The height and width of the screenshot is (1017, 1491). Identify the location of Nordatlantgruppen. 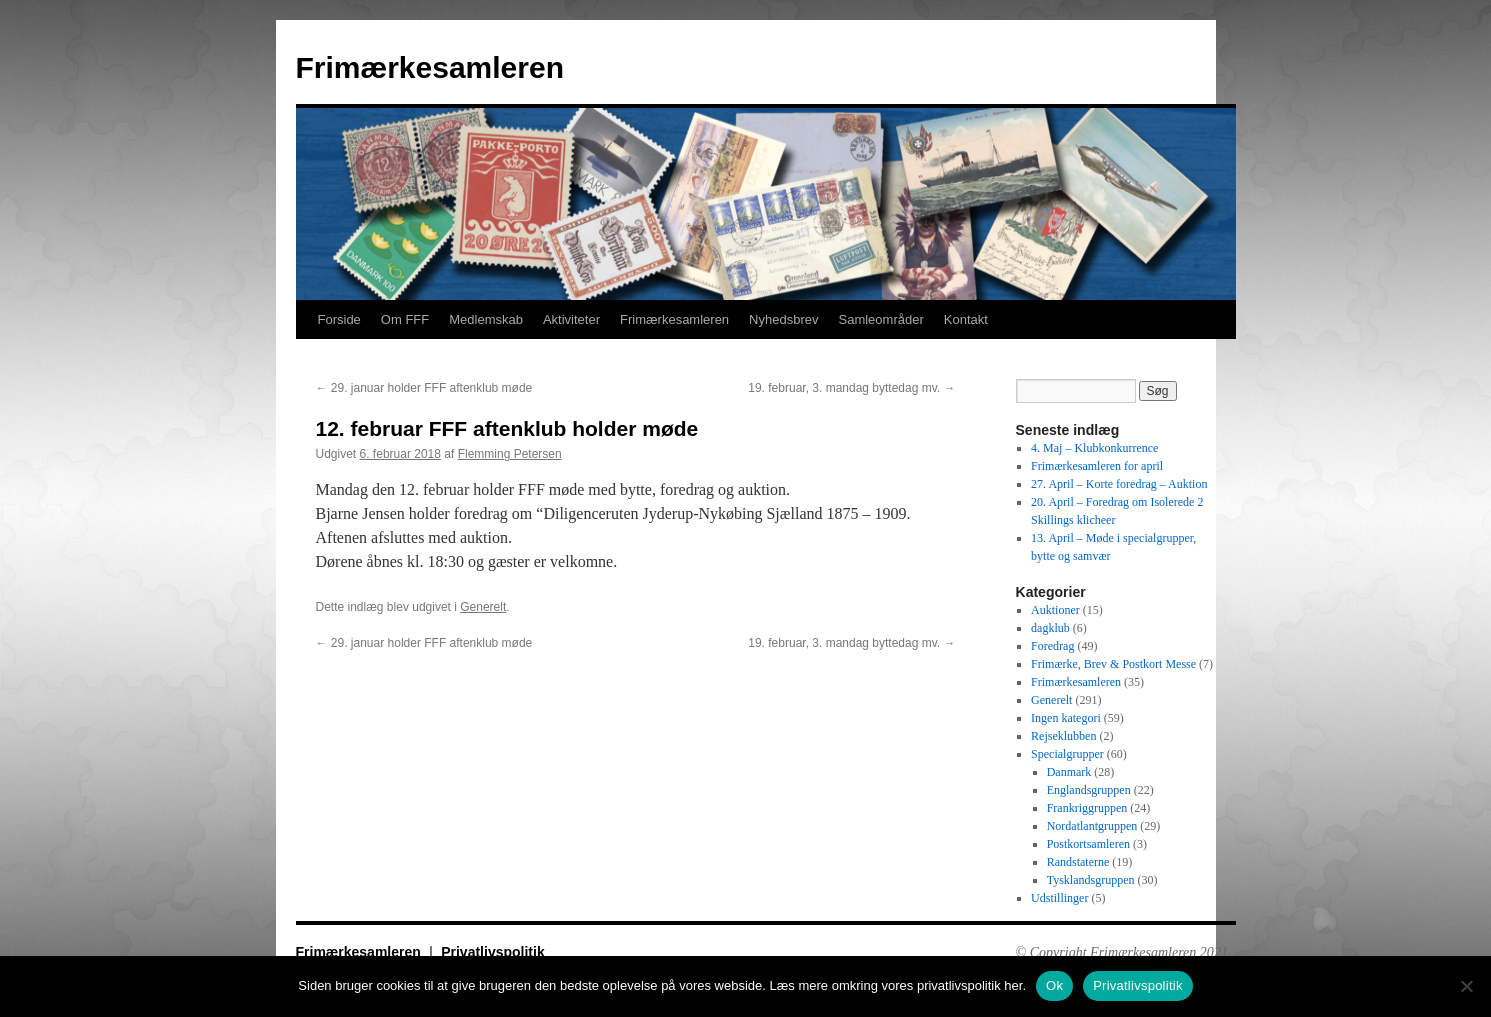
(1092, 826).